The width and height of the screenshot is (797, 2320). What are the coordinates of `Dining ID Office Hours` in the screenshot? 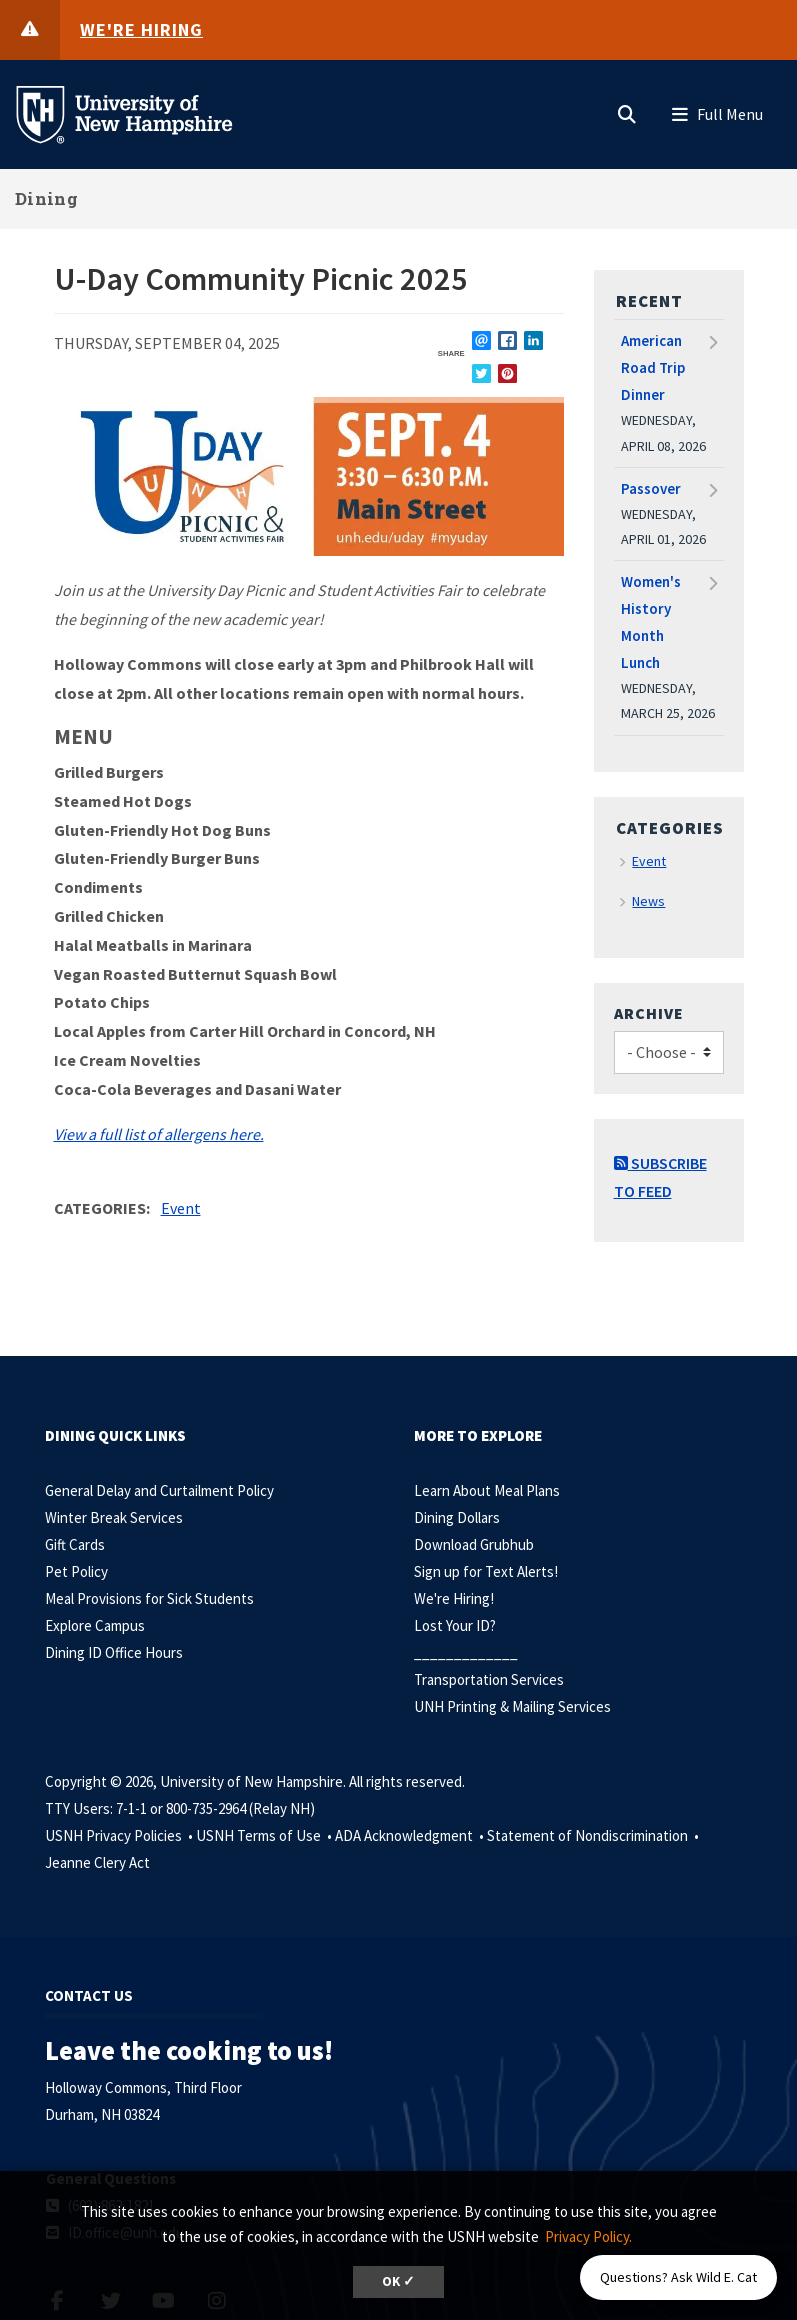 It's located at (114, 1652).